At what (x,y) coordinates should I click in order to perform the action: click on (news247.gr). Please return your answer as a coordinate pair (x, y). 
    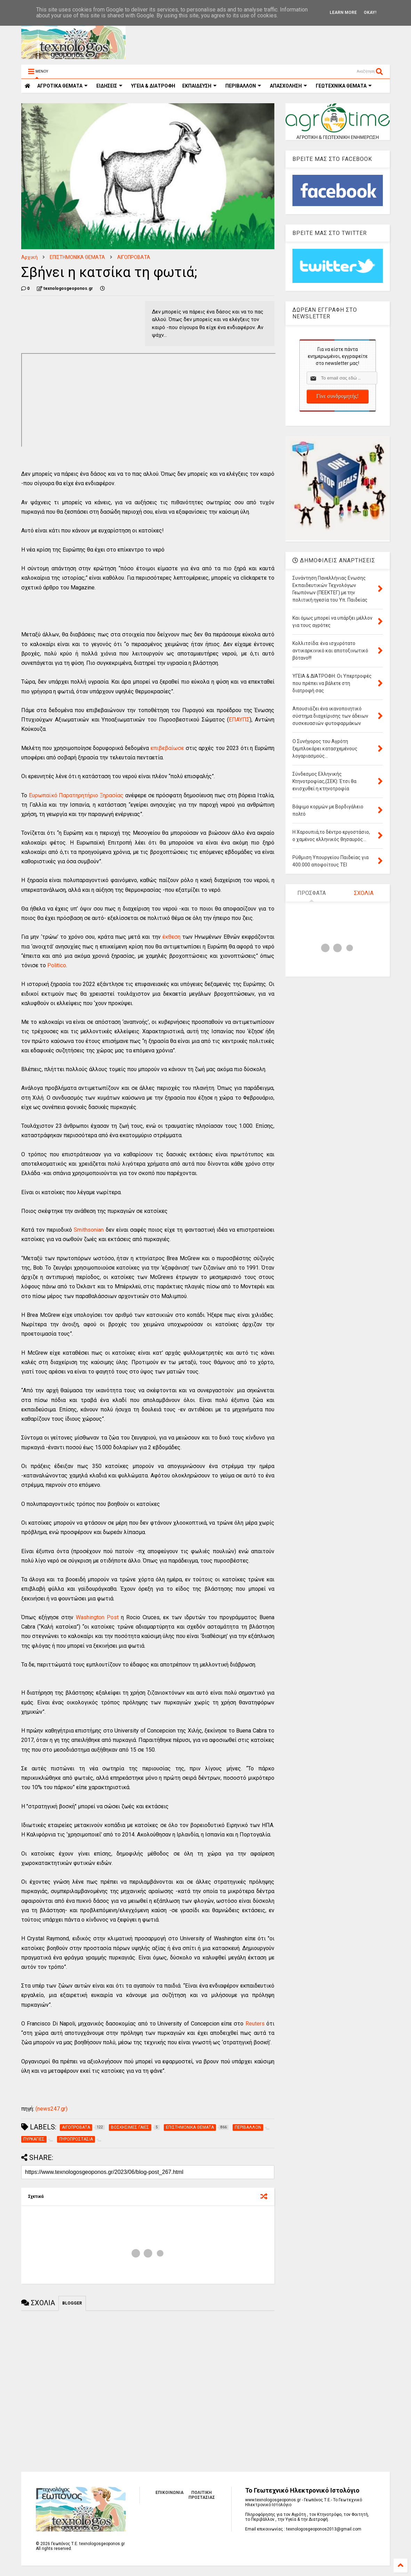
    Looking at the image, I should click on (51, 2108).